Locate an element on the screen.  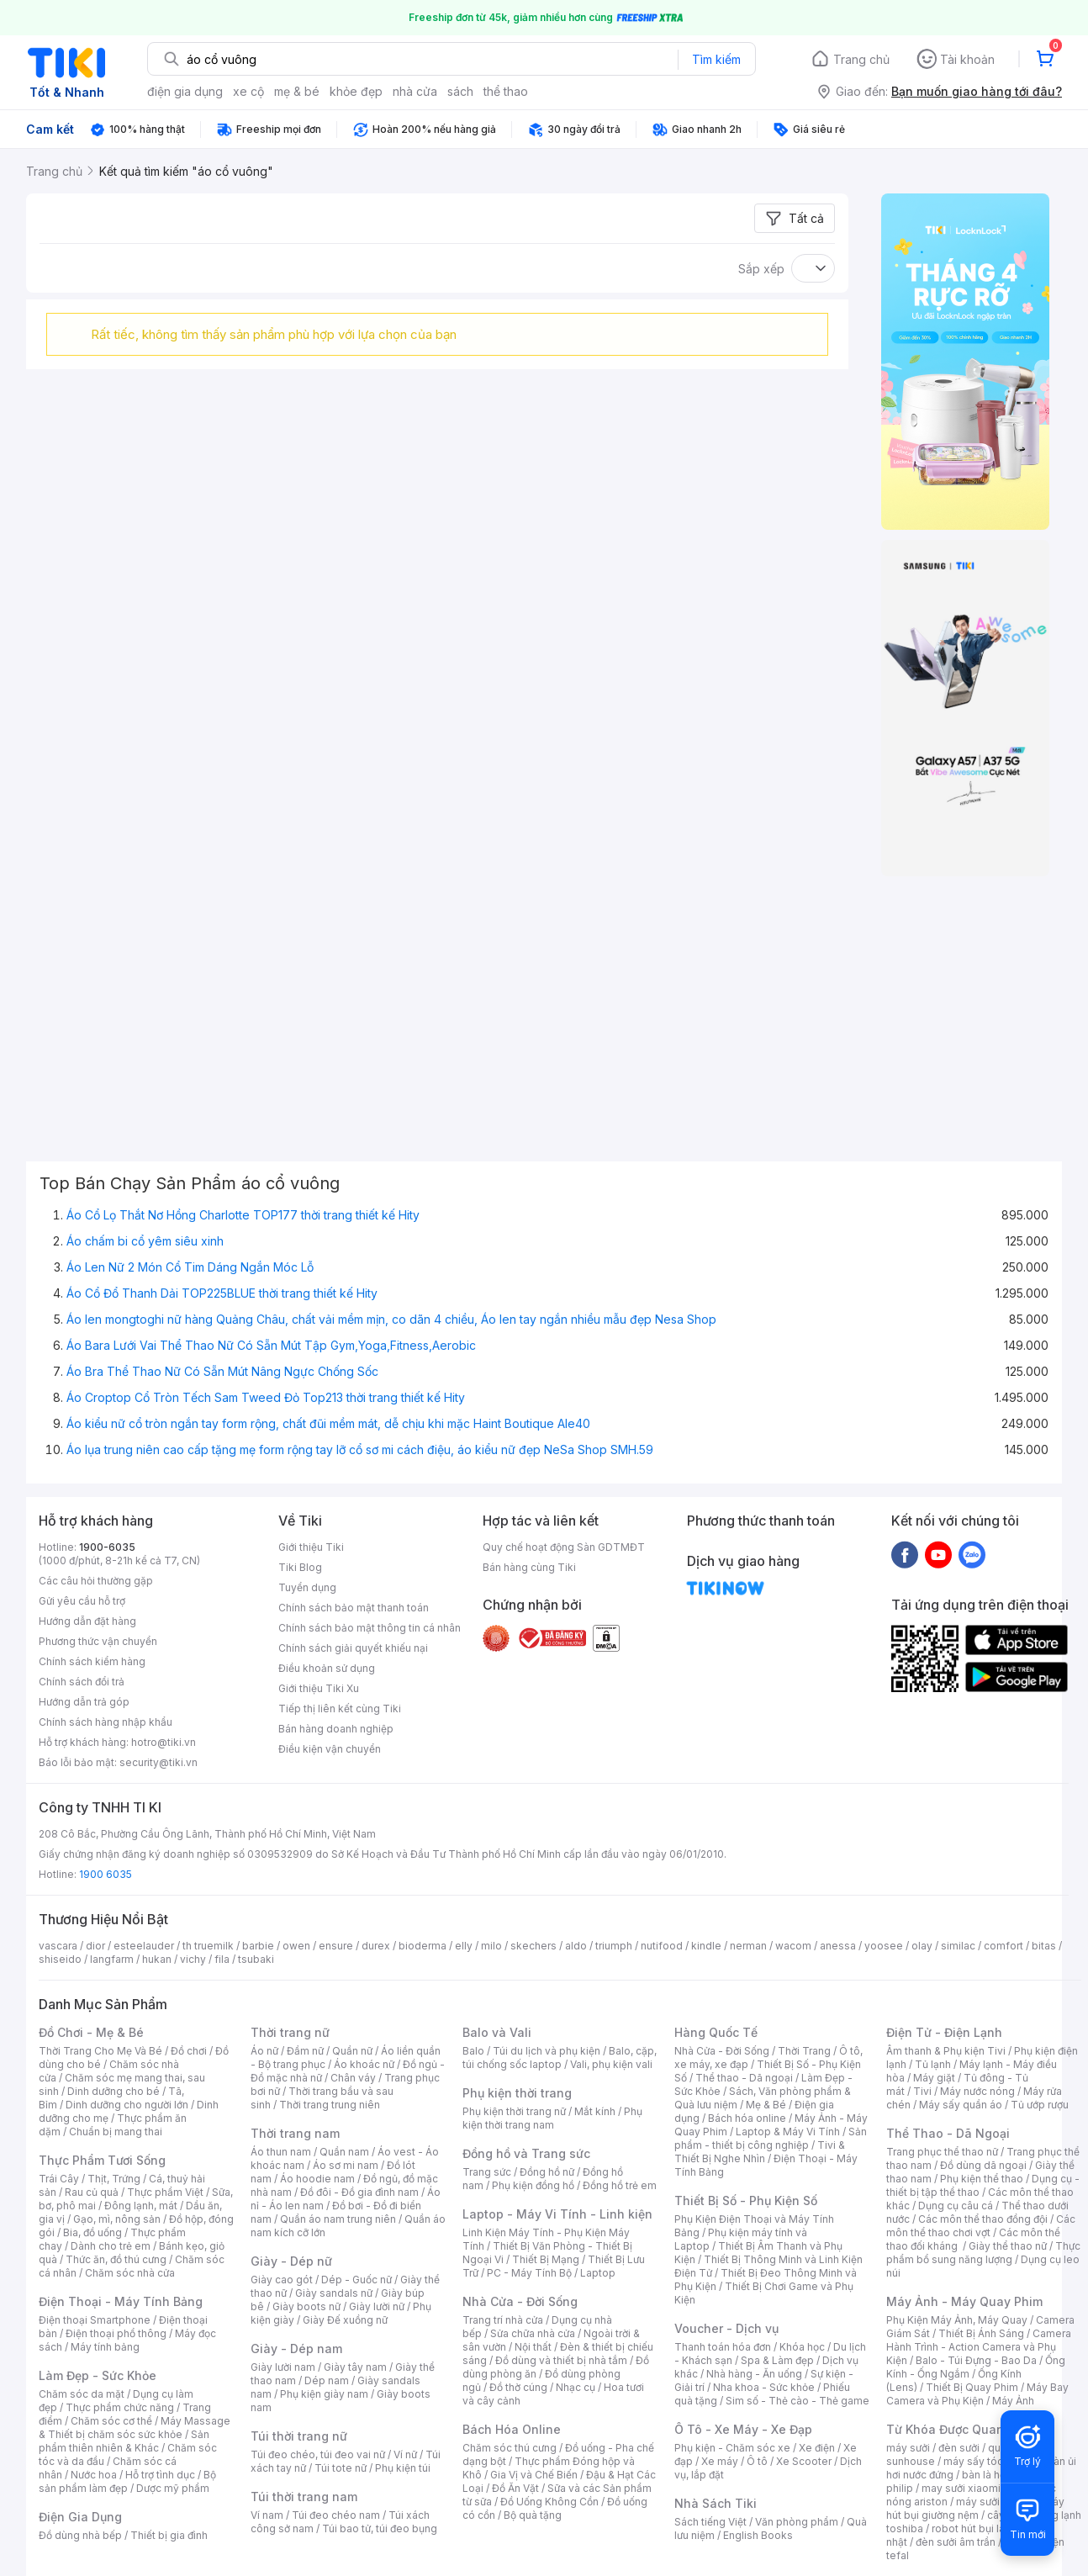
Bán hàng cùng Tiki is located at coordinates (529, 1567).